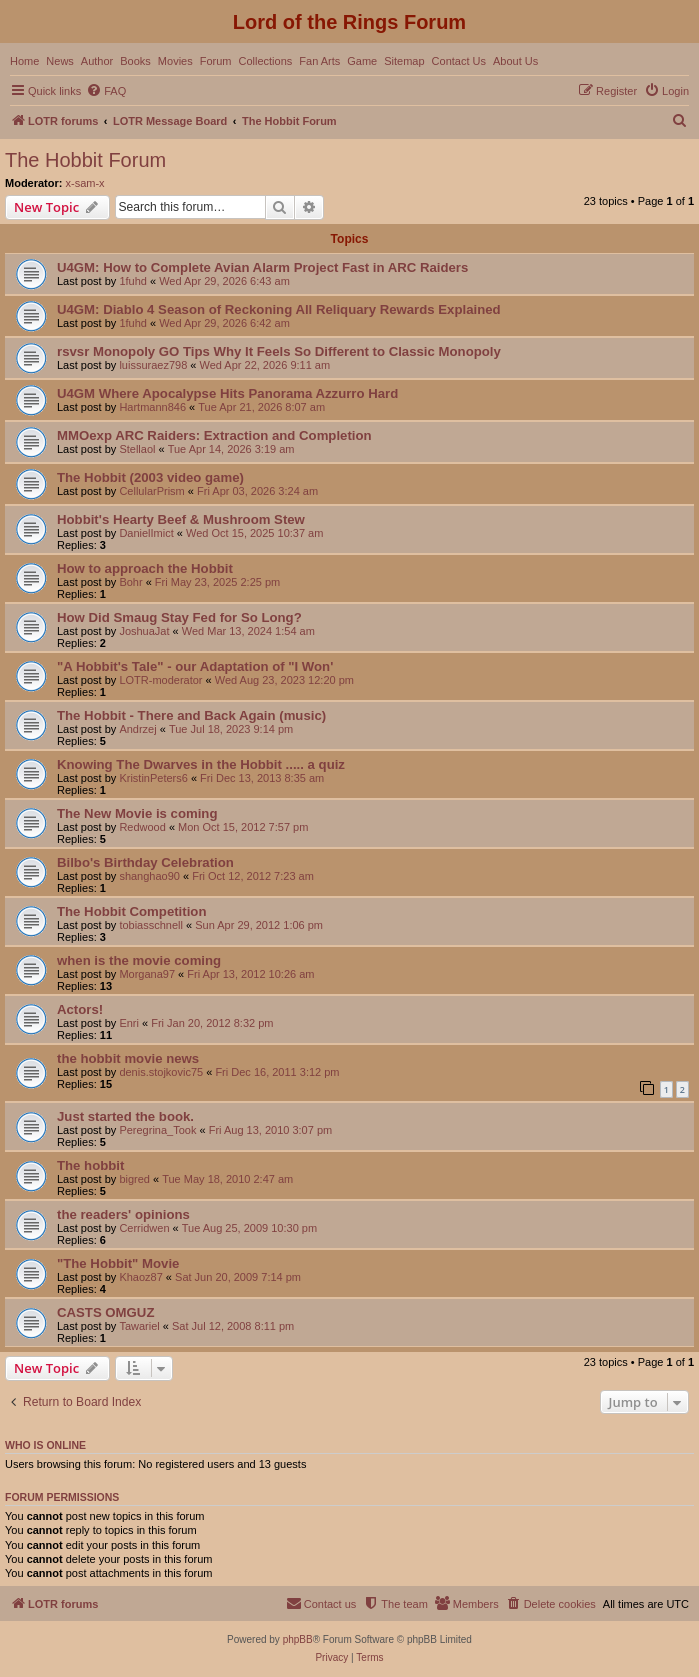  Describe the element at coordinates (153, 365) in the screenshot. I see `luissuraez798` at that location.